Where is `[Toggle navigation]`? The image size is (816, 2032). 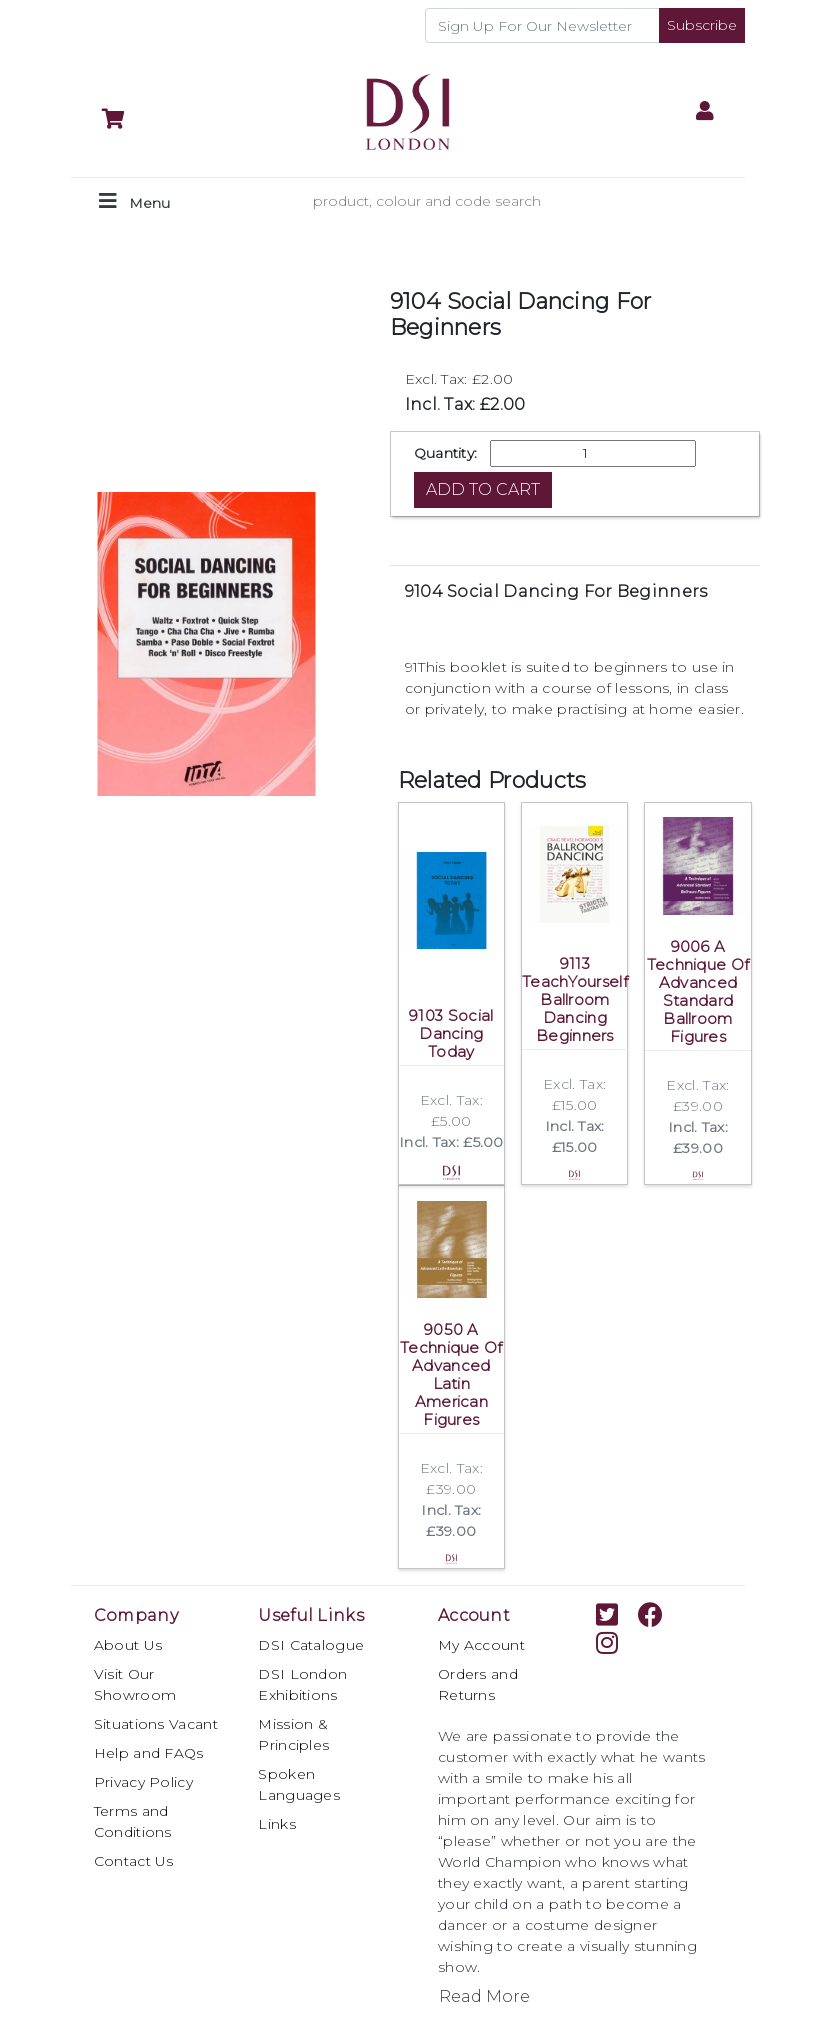
[Toggle navigation] is located at coordinates (134, 201).